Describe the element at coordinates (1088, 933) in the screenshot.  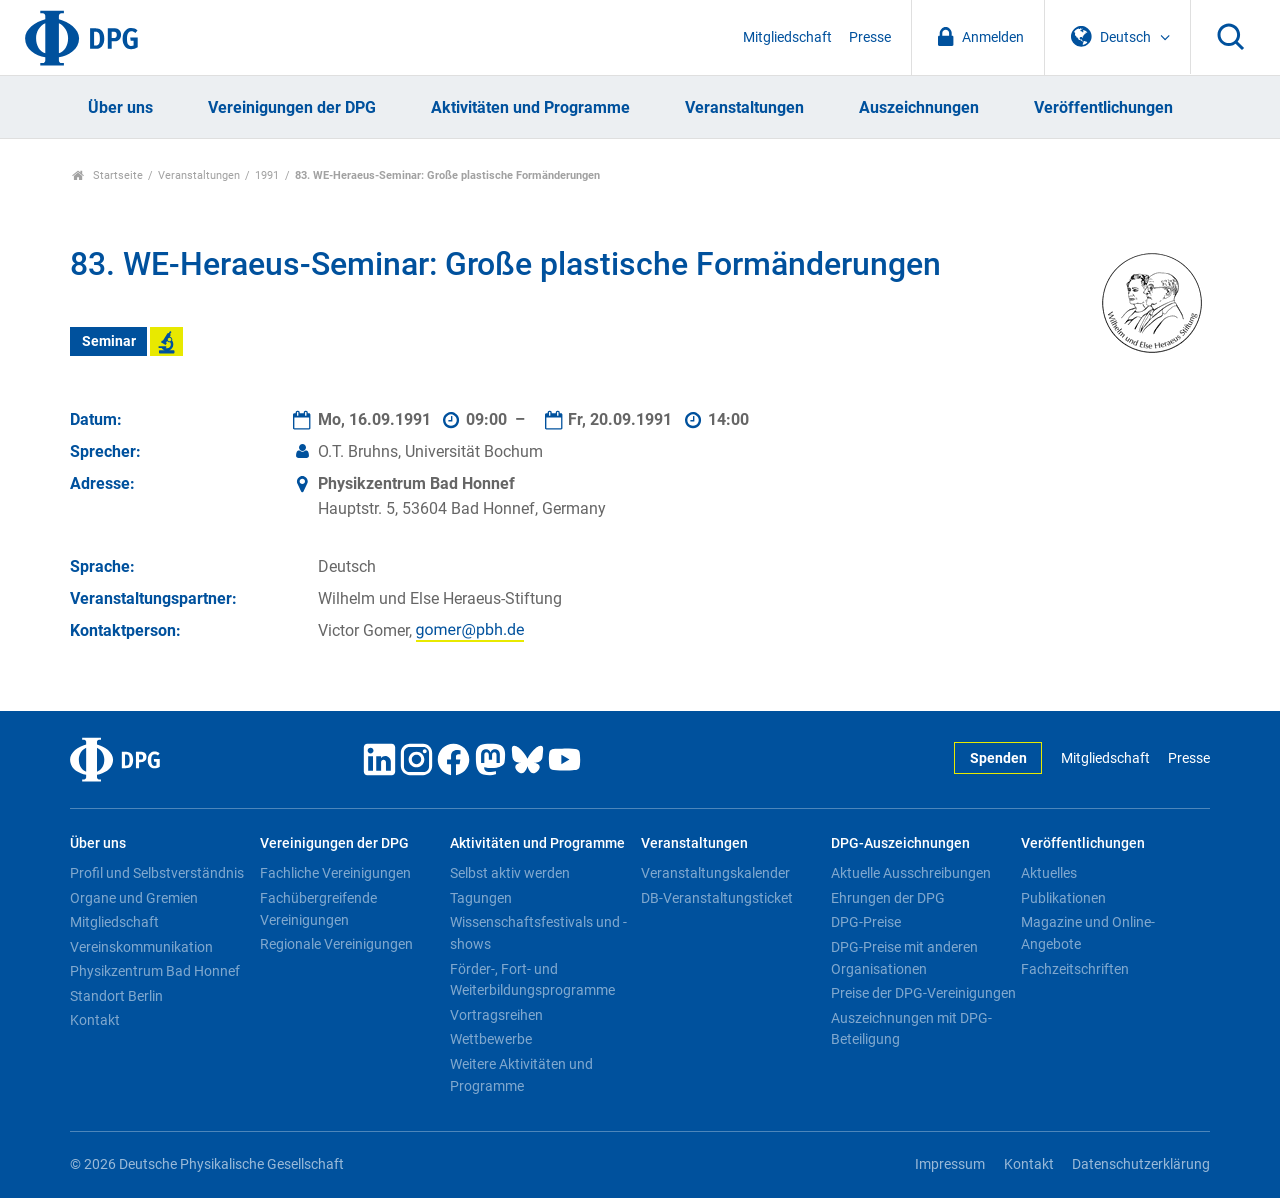
I see `Magazine und Online-Angebote` at that location.